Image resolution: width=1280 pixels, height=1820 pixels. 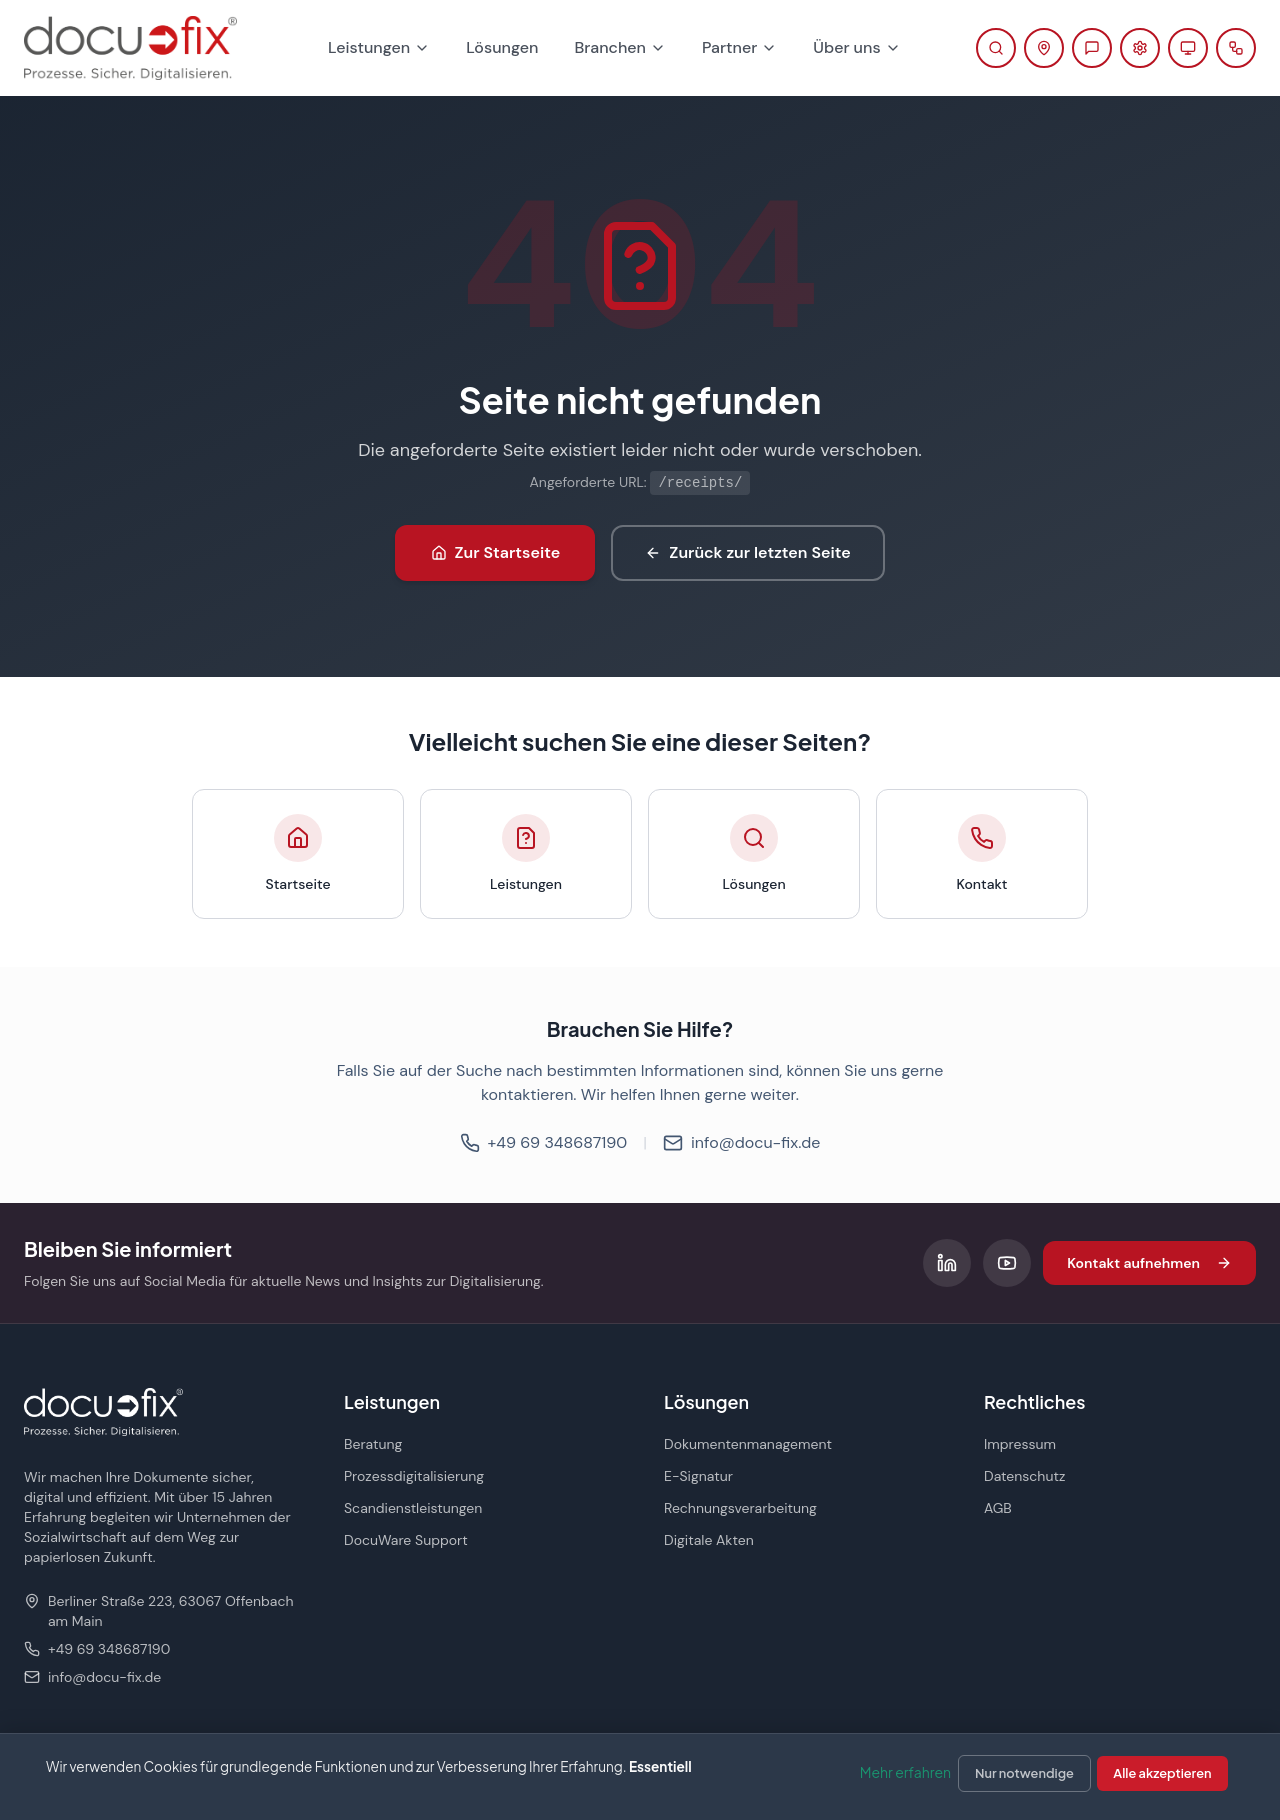 What do you see at coordinates (496, 552) in the screenshot?
I see `Zur Startseite` at bounding box center [496, 552].